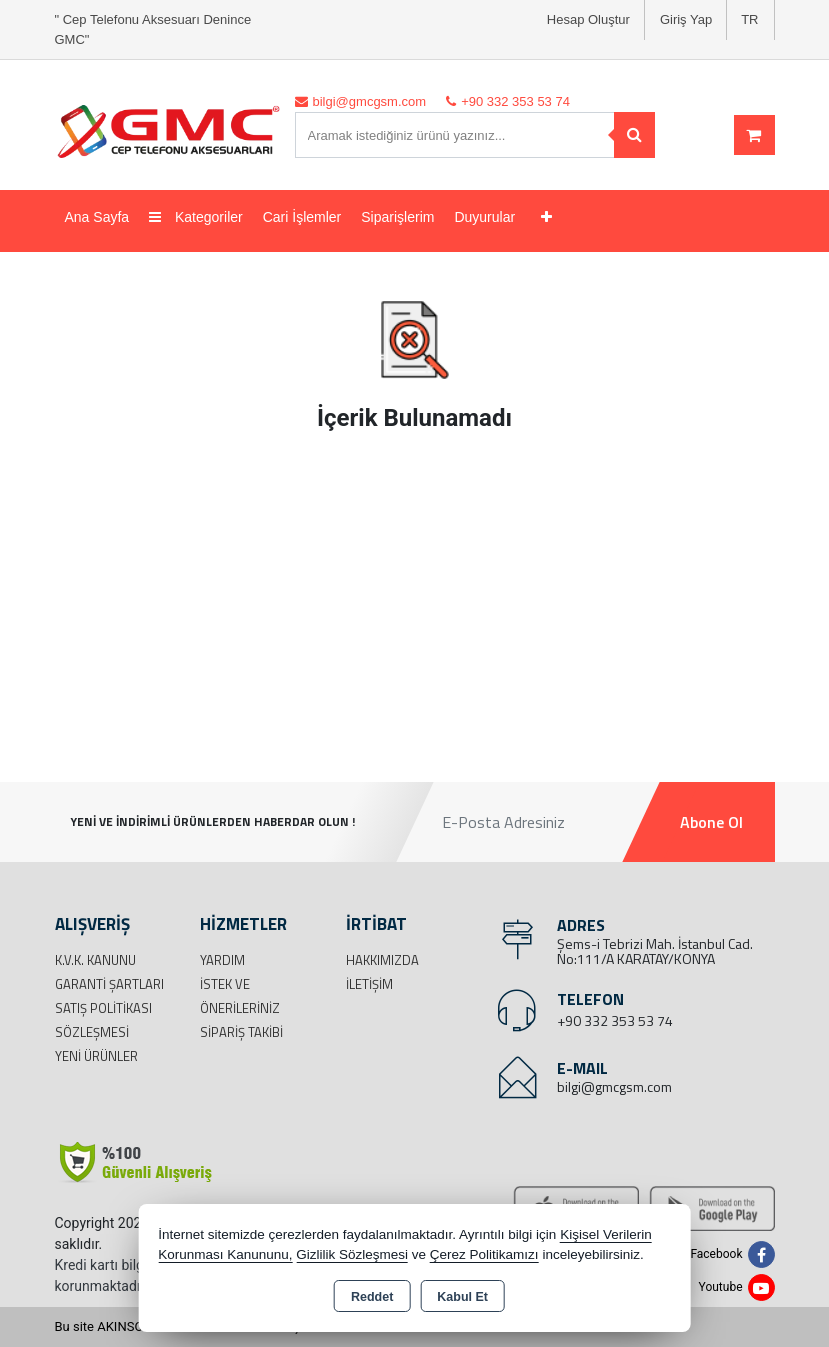  Describe the element at coordinates (382, 960) in the screenshot. I see `Hakkımızda` at that location.